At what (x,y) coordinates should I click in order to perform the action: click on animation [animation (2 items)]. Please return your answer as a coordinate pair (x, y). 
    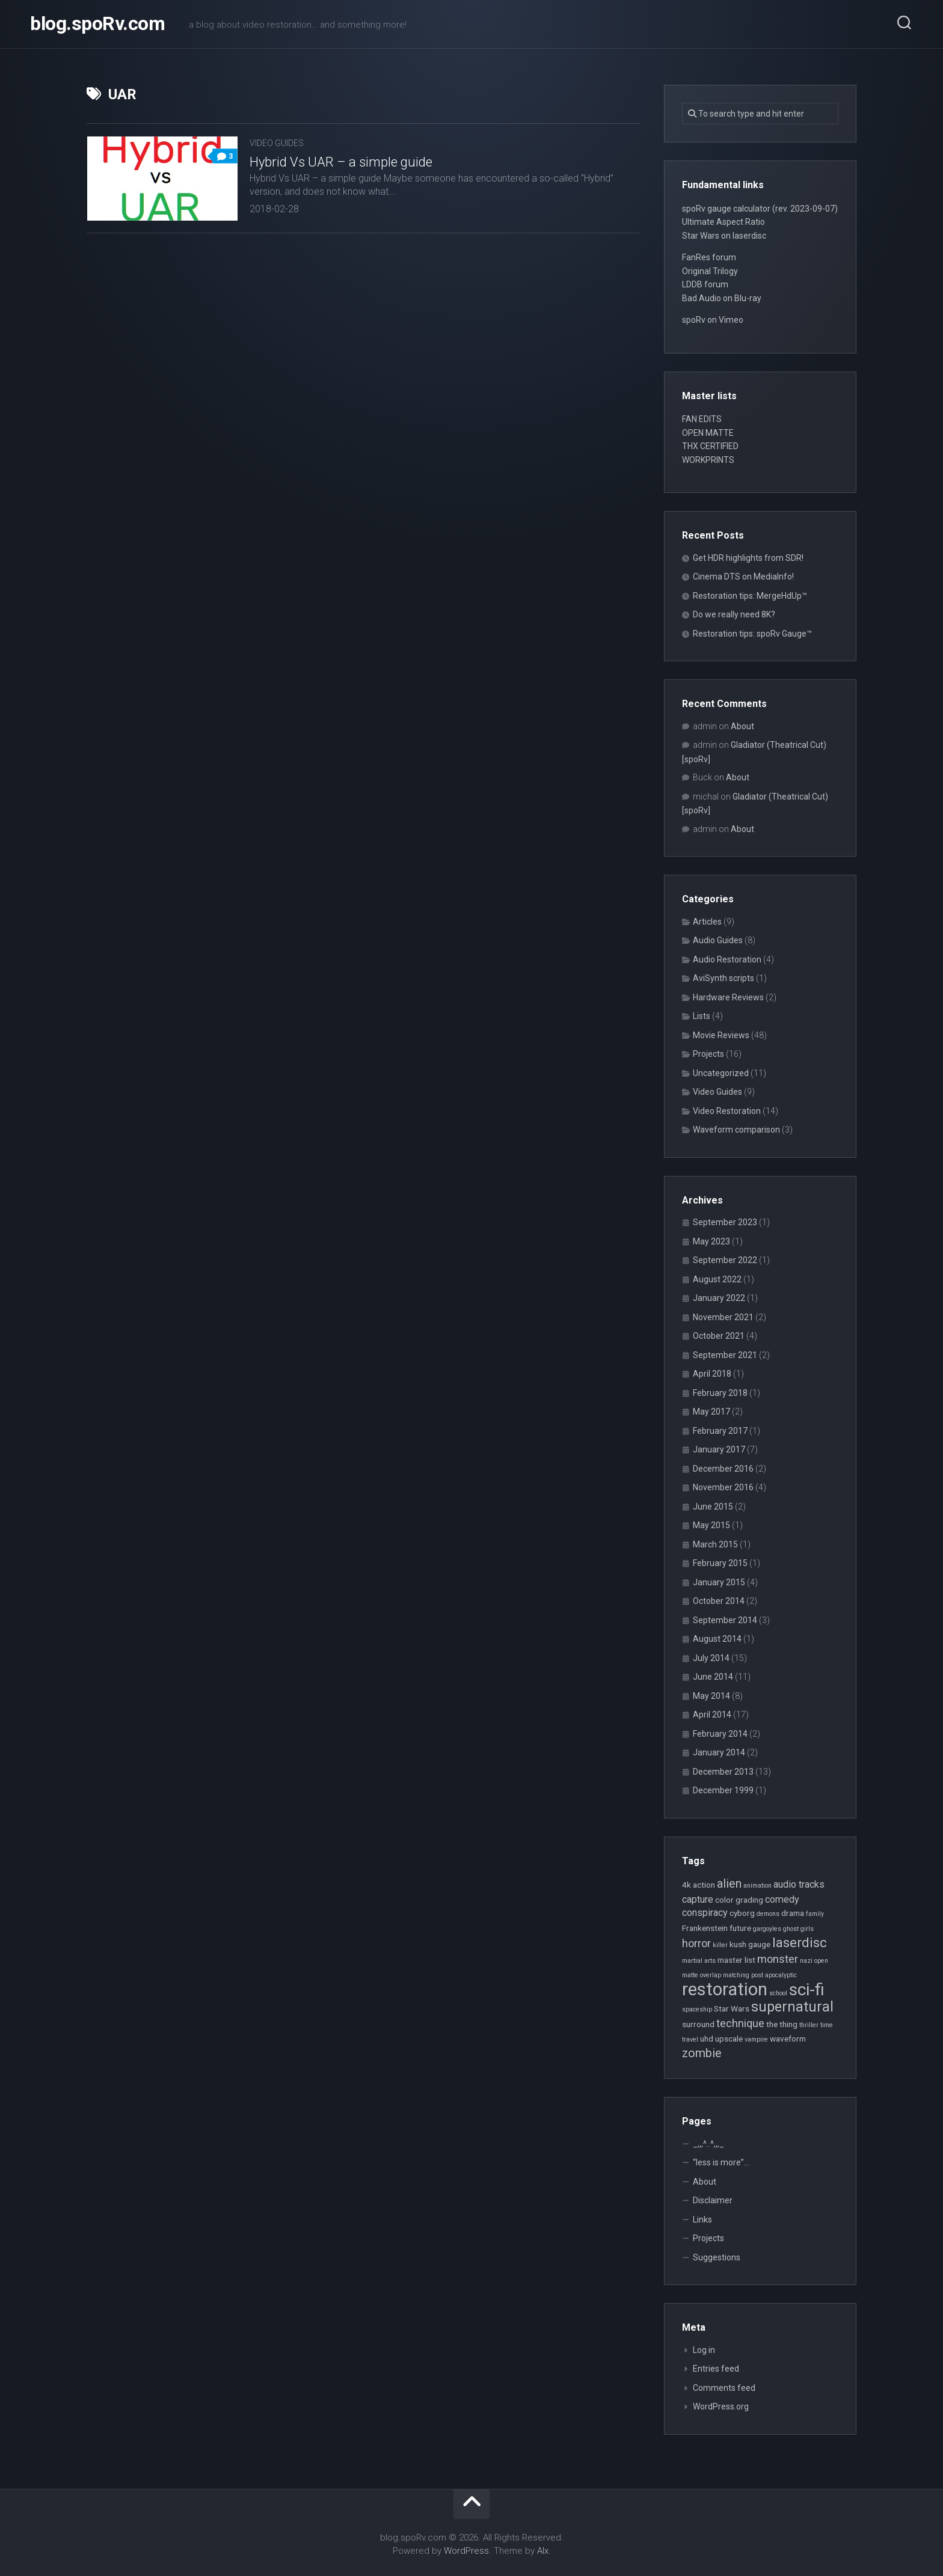
    Looking at the image, I should click on (757, 1885).